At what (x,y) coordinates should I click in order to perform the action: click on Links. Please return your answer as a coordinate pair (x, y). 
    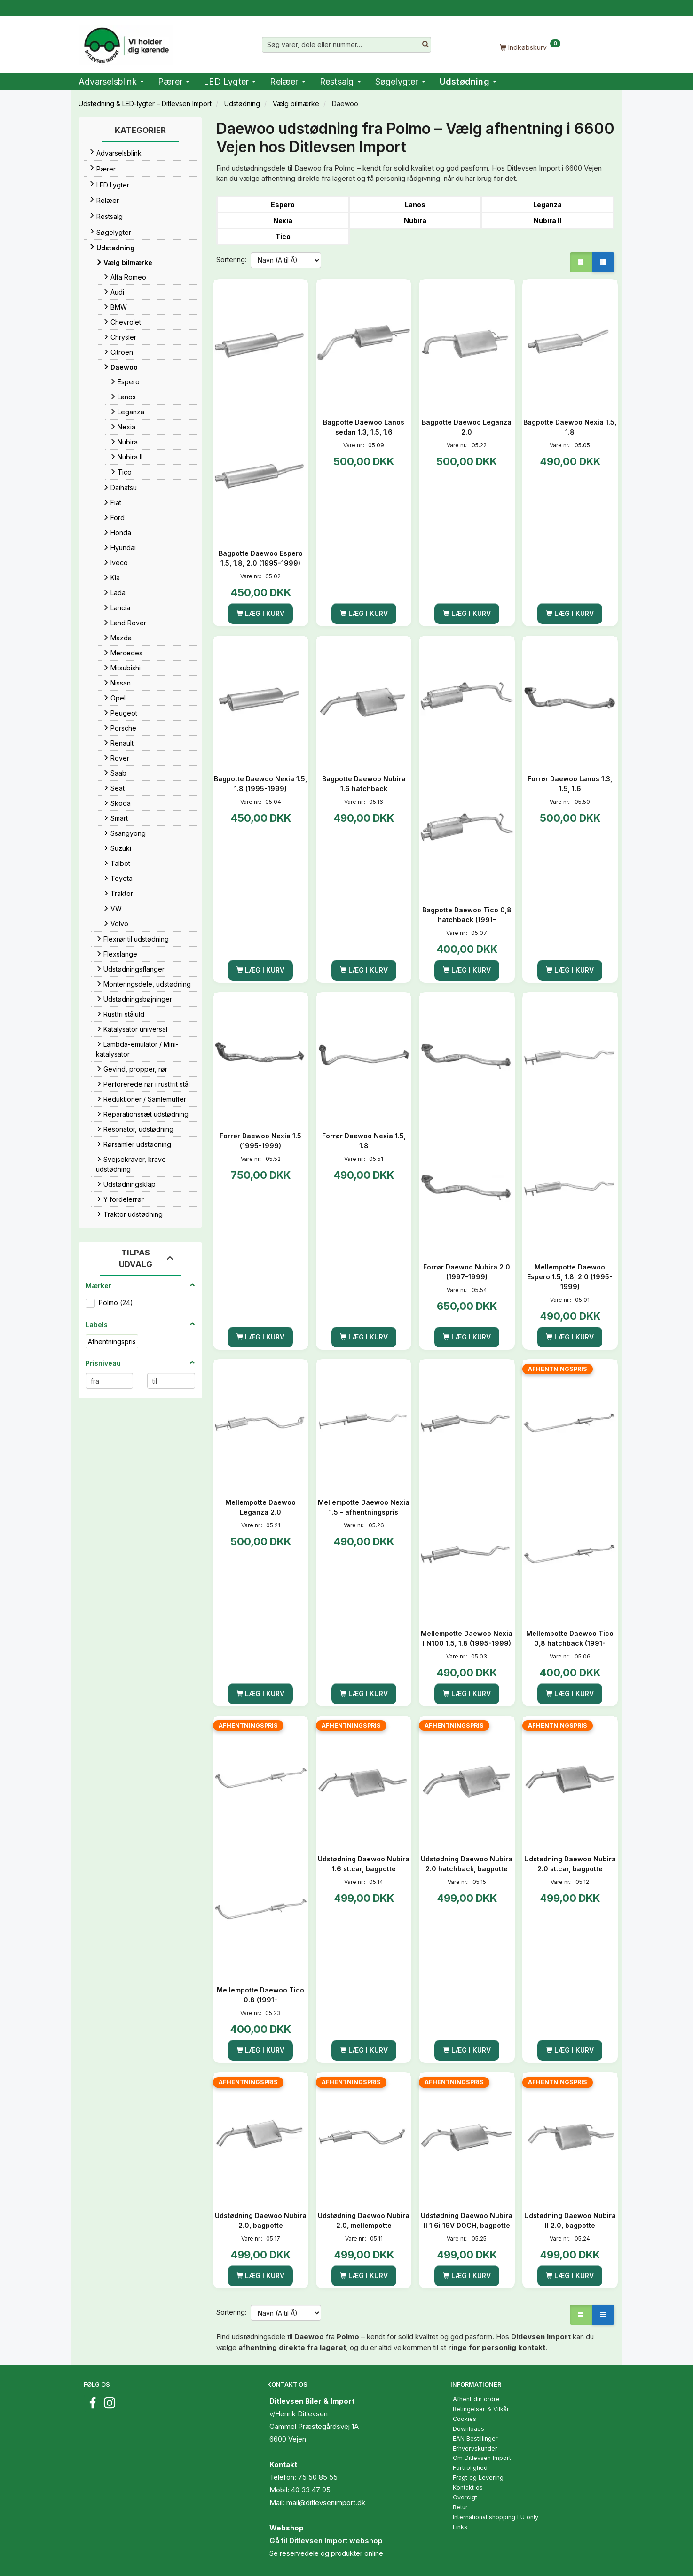
    Looking at the image, I should click on (460, 2526).